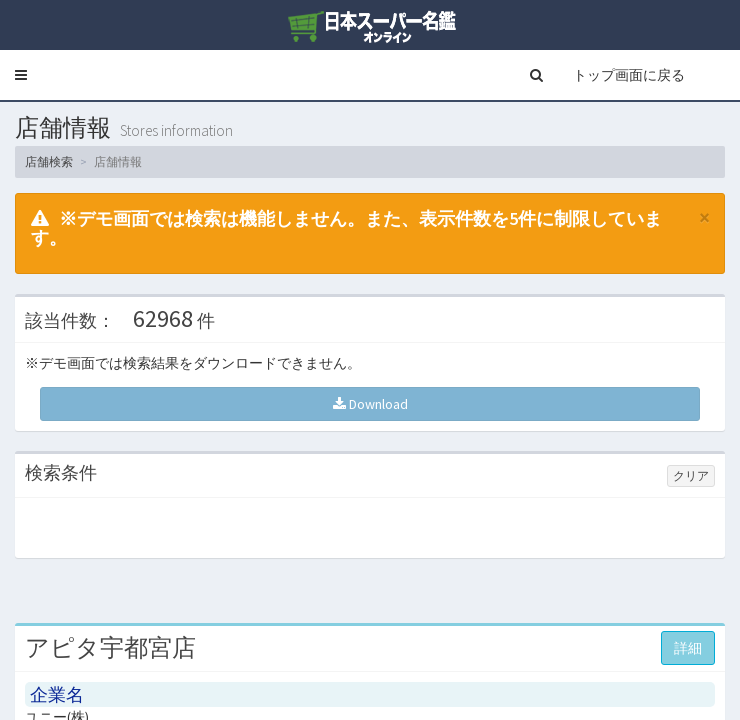 The image size is (740, 720). I want to click on 詳細, so click(688, 648).